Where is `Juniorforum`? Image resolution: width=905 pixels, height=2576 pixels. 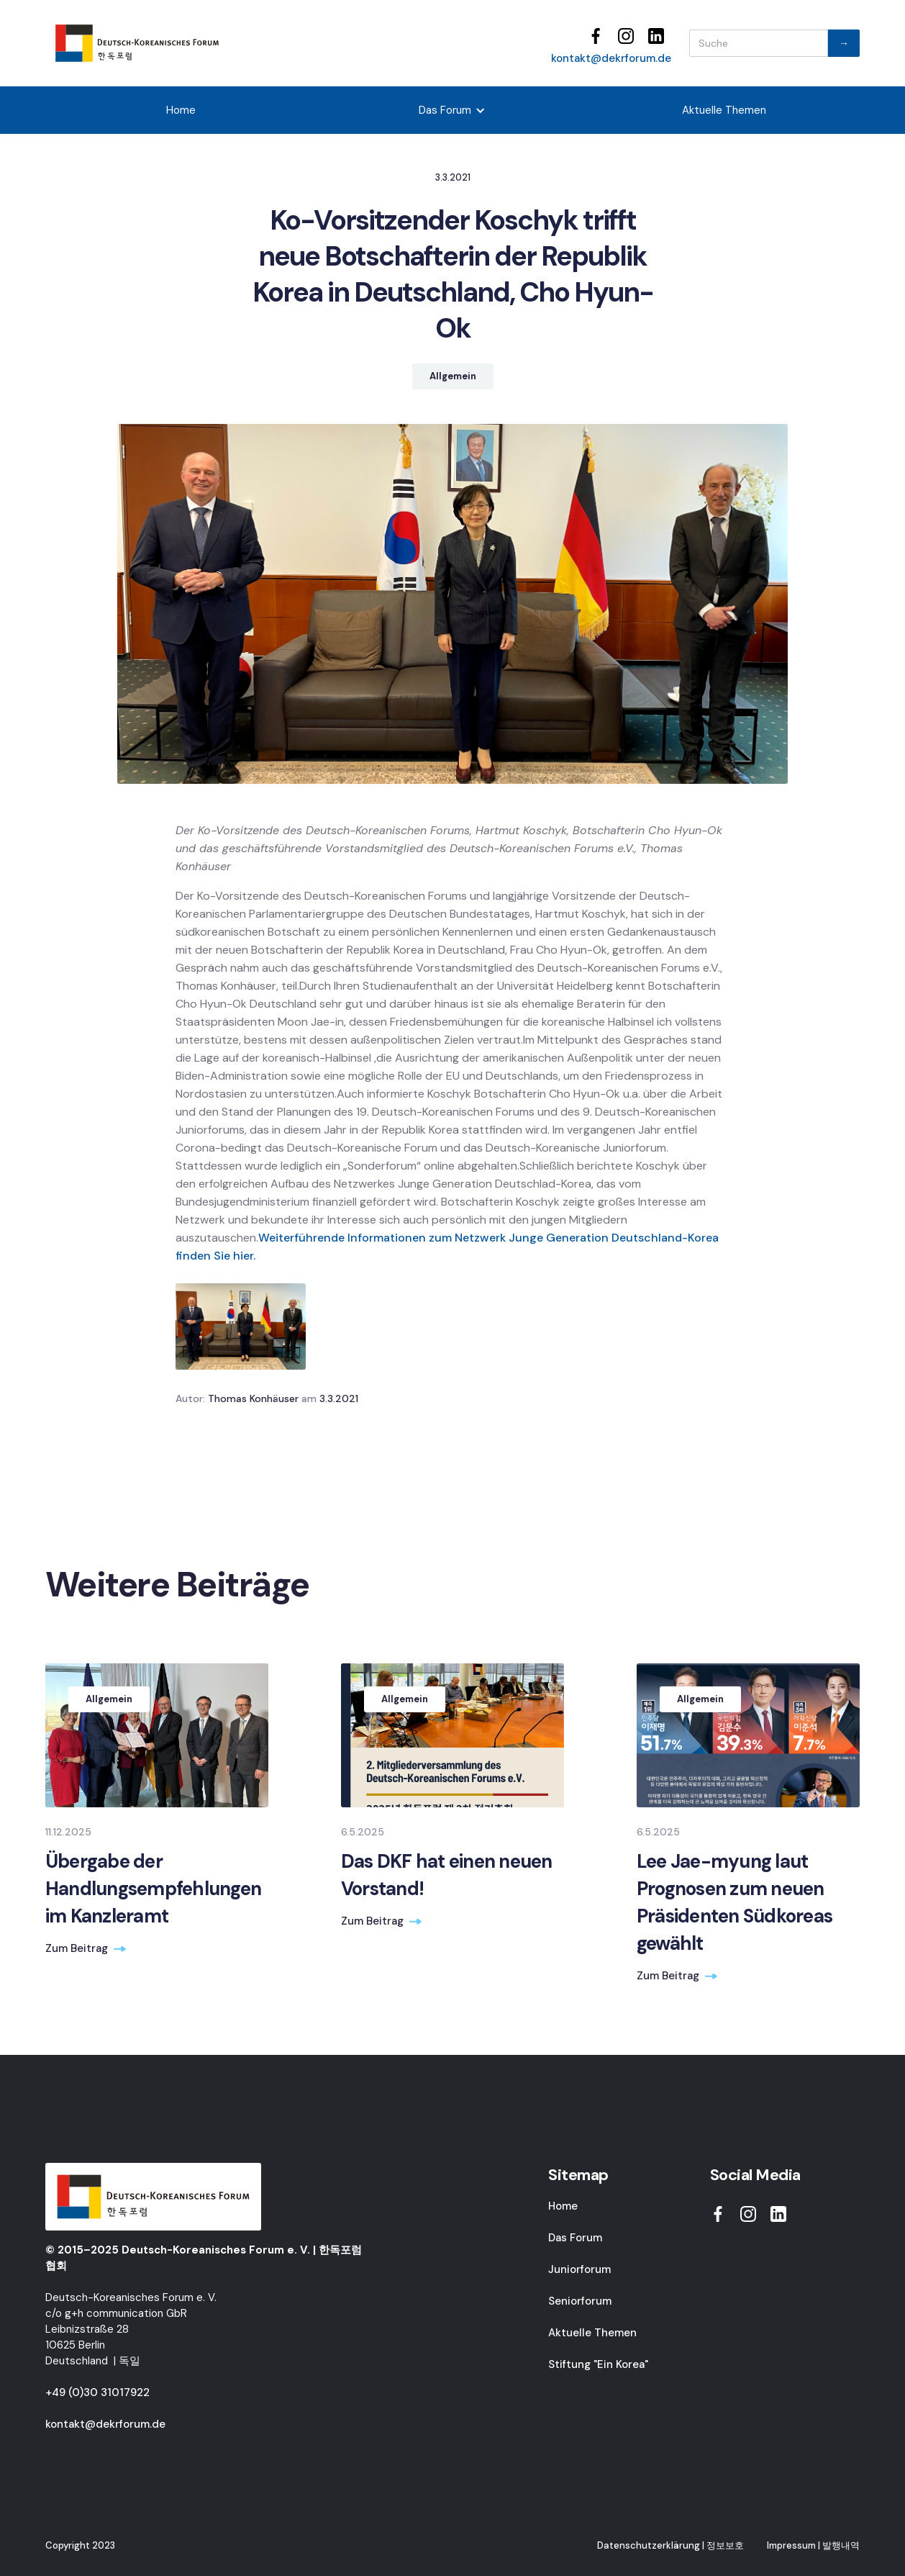
Juniorforum is located at coordinates (579, 2269).